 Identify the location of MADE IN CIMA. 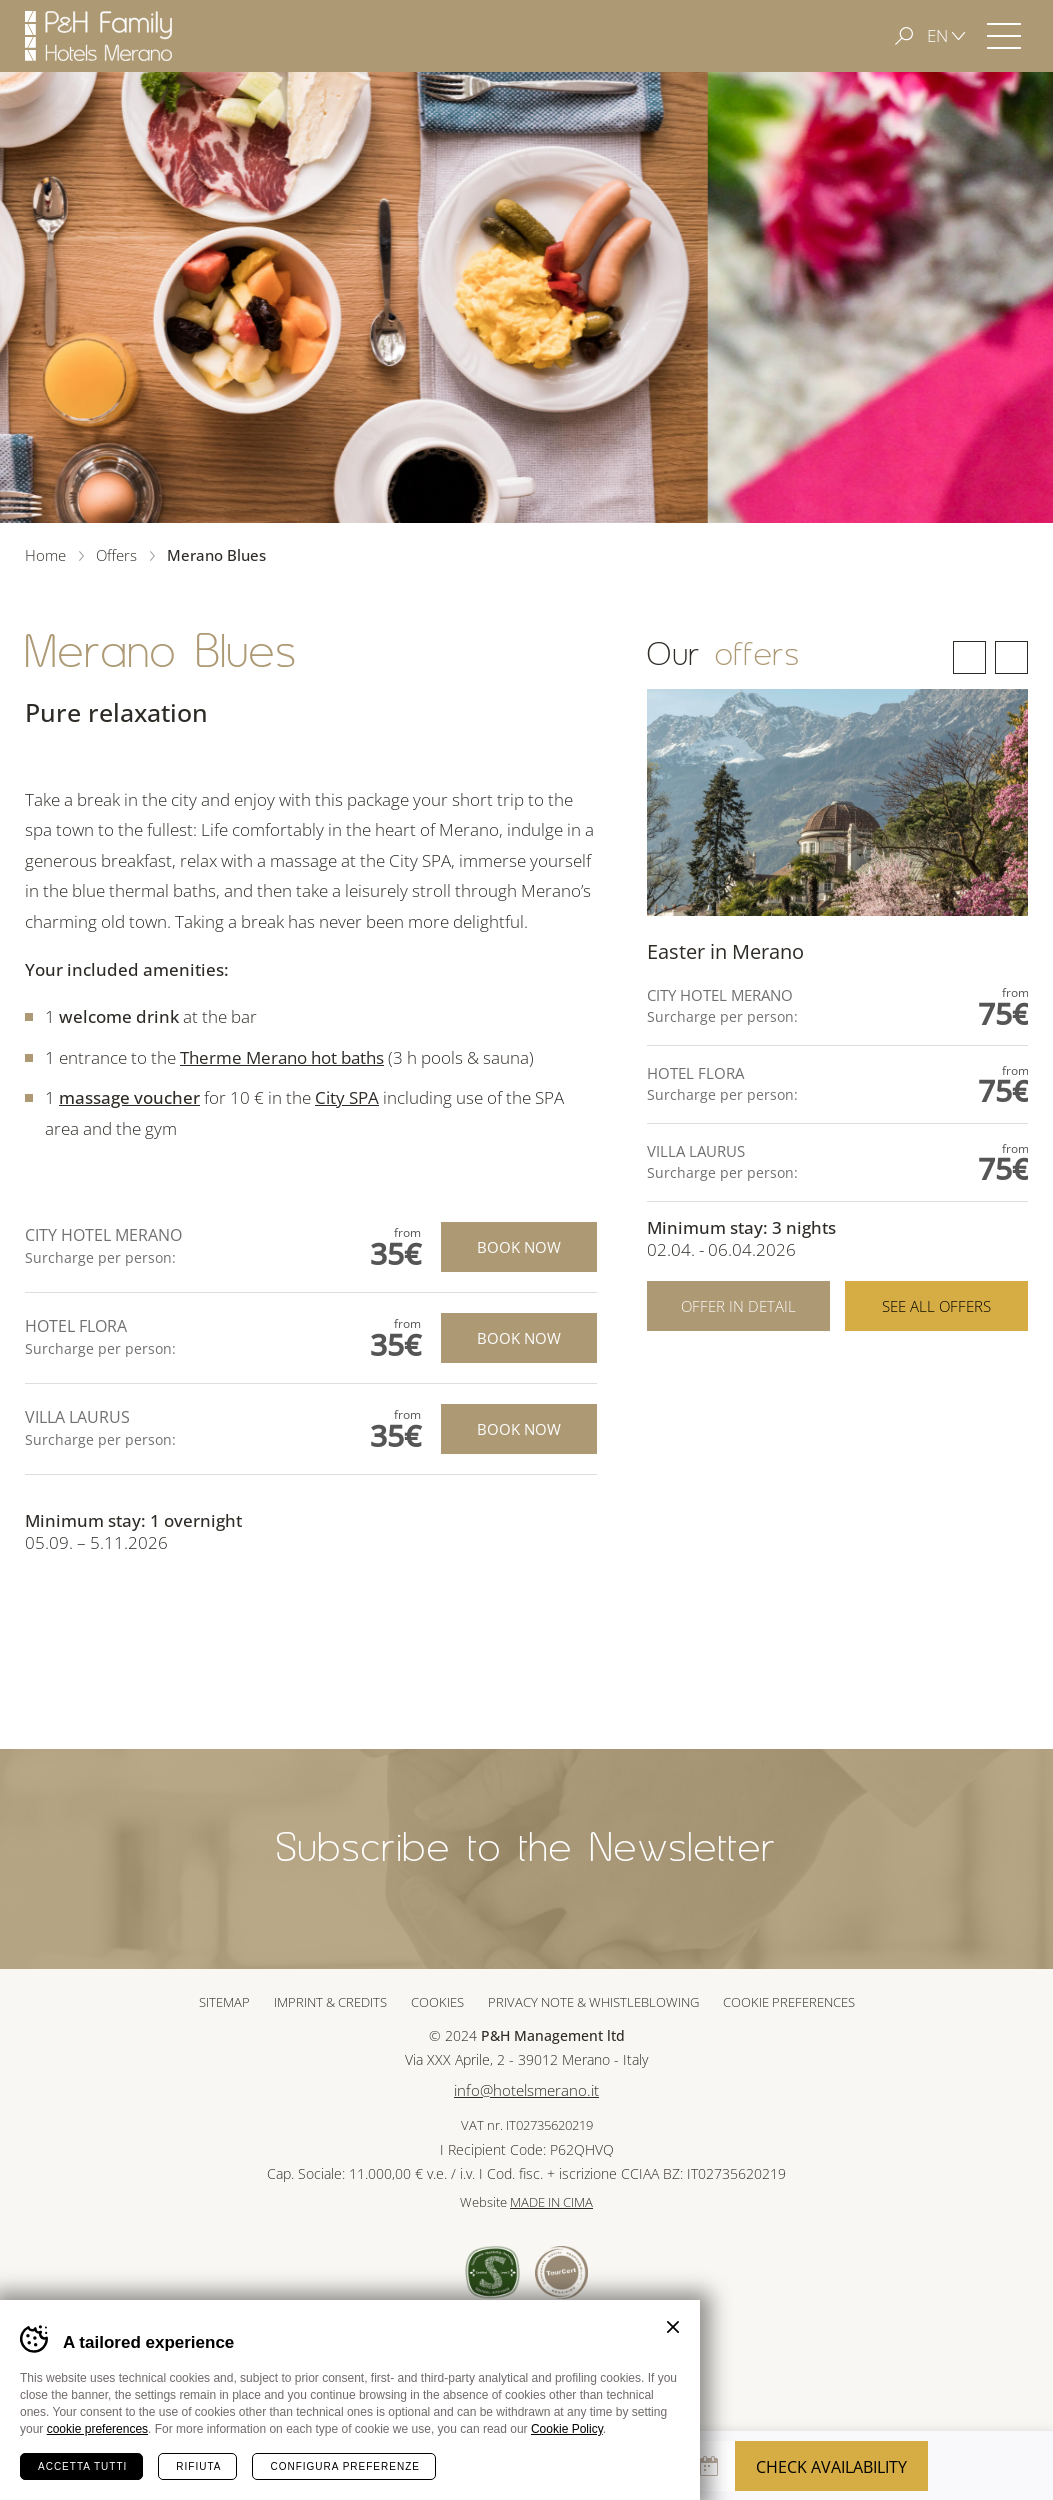
(551, 2202).